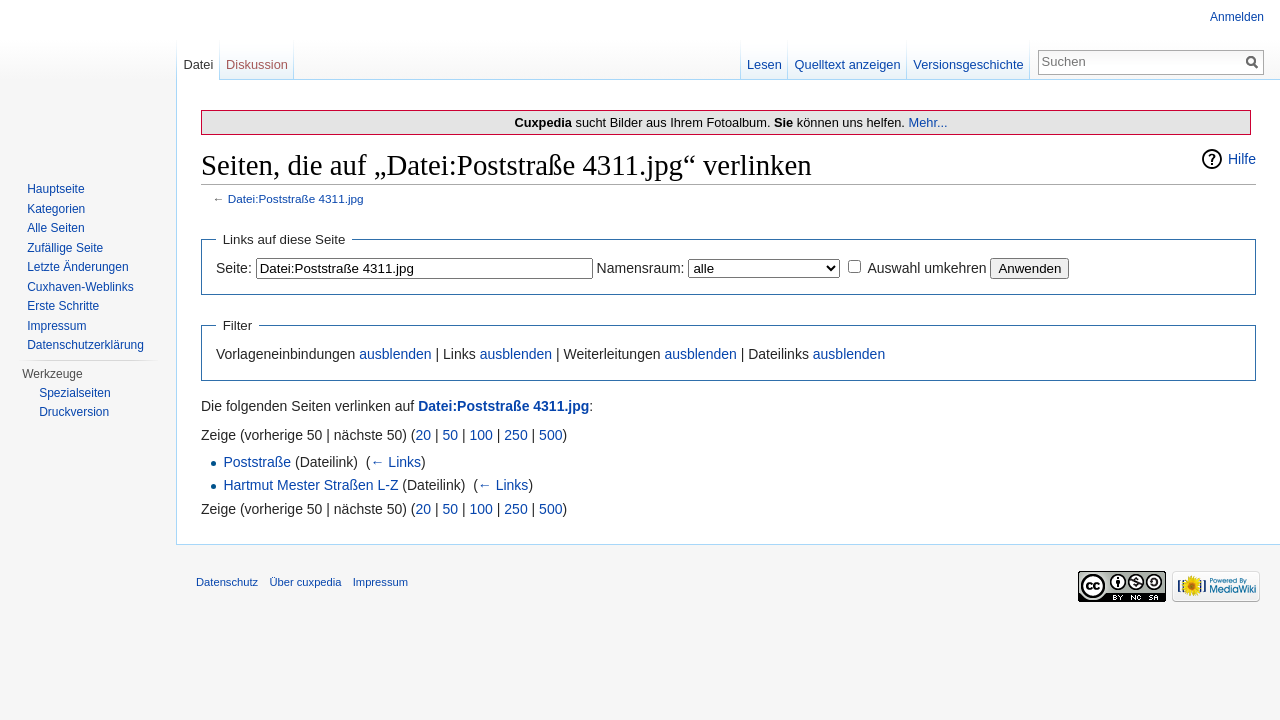 Image resolution: width=1280 pixels, height=720 pixels. I want to click on 20, so click(424, 435).